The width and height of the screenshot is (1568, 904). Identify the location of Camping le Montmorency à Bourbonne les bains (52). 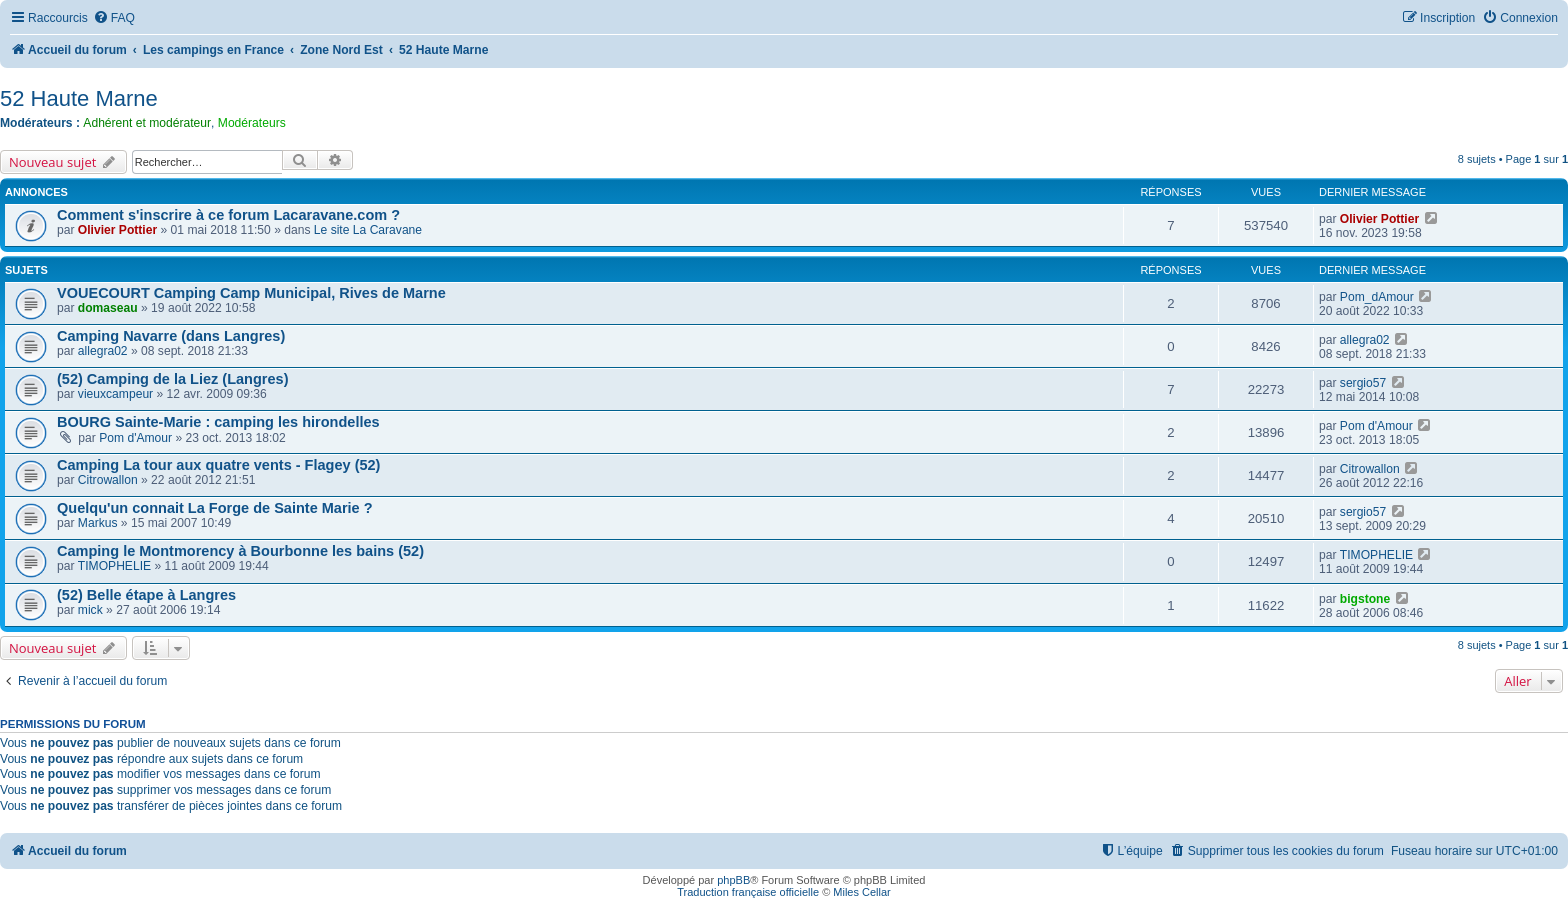
(240, 551).